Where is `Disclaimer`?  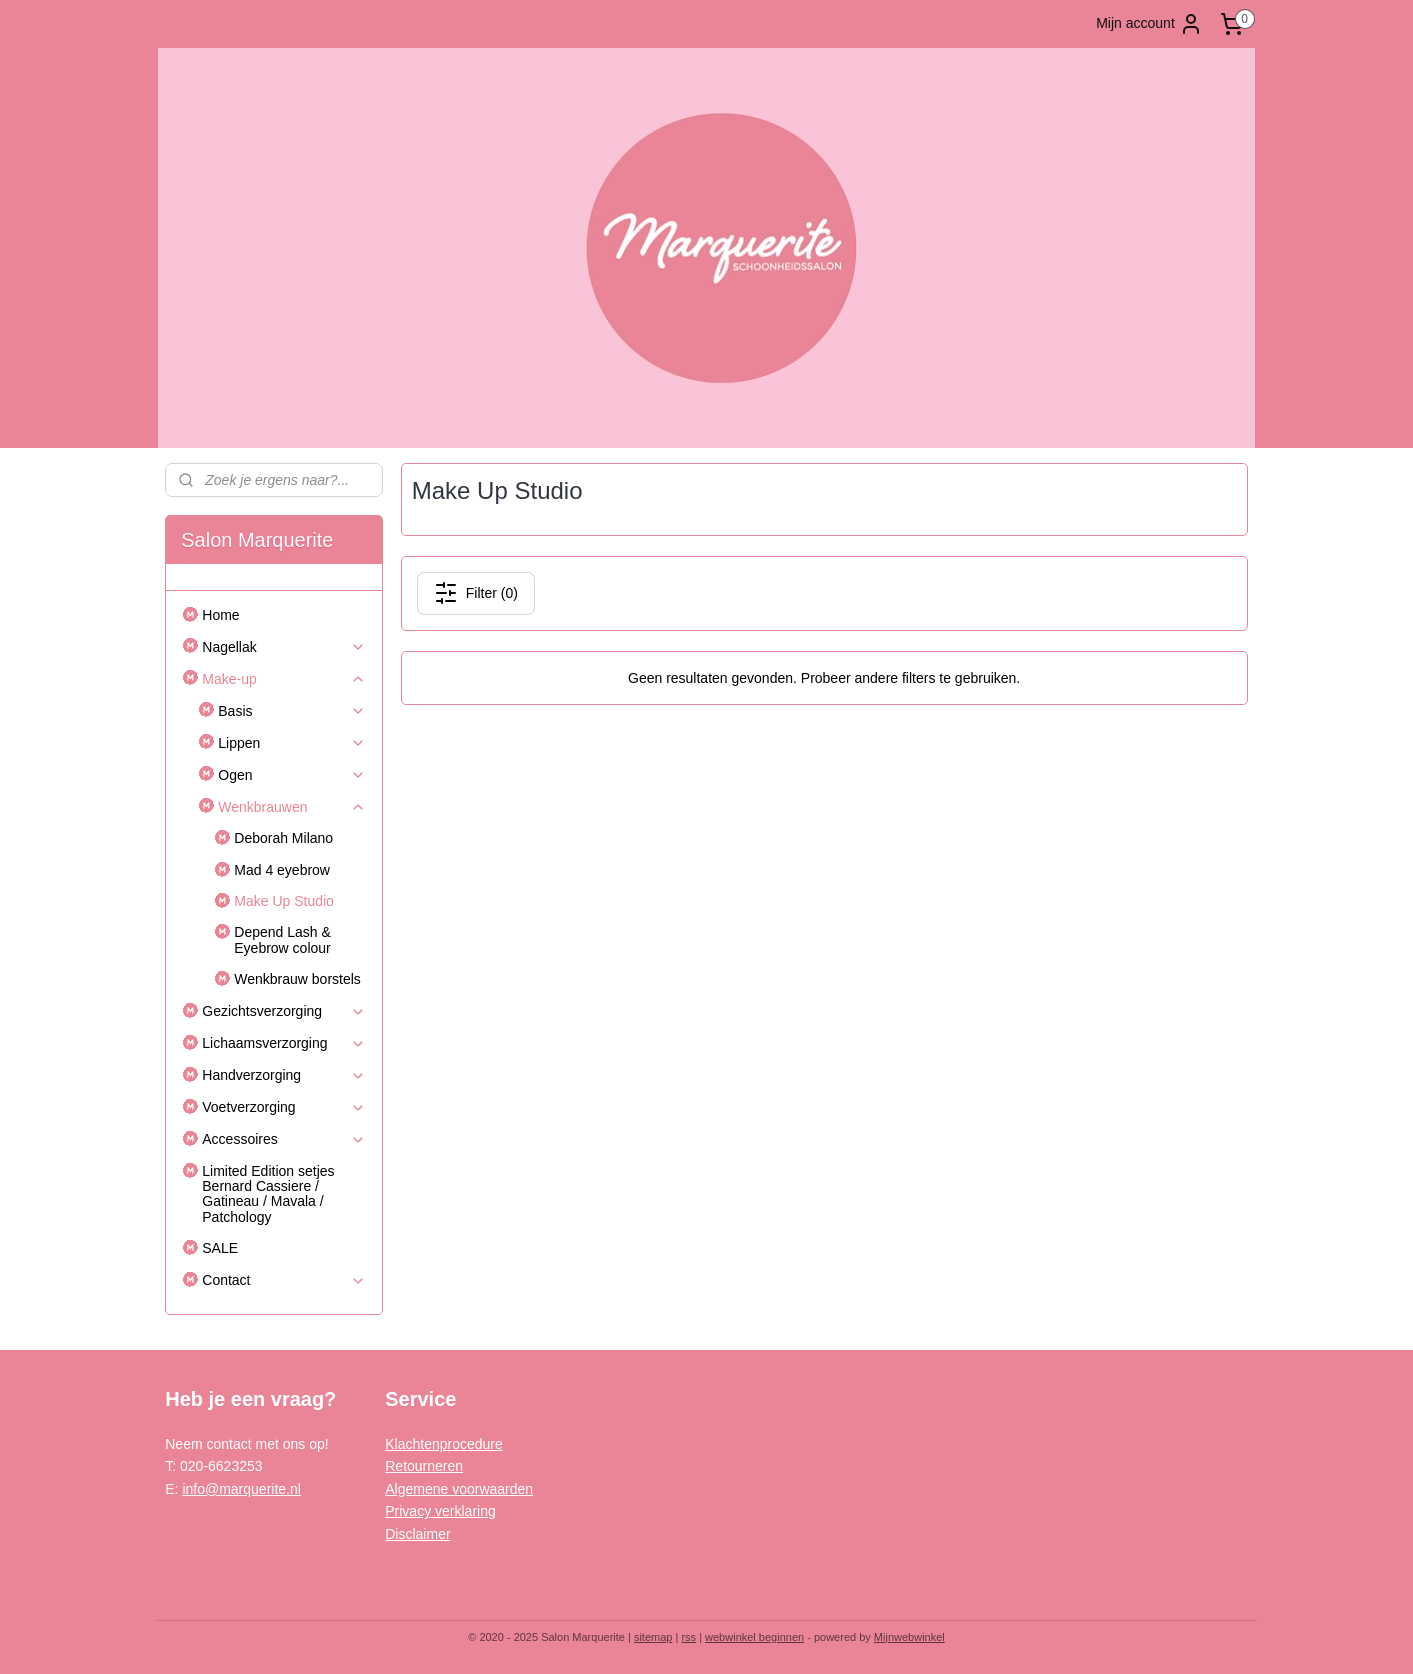
Disclaimer is located at coordinates (417, 1534).